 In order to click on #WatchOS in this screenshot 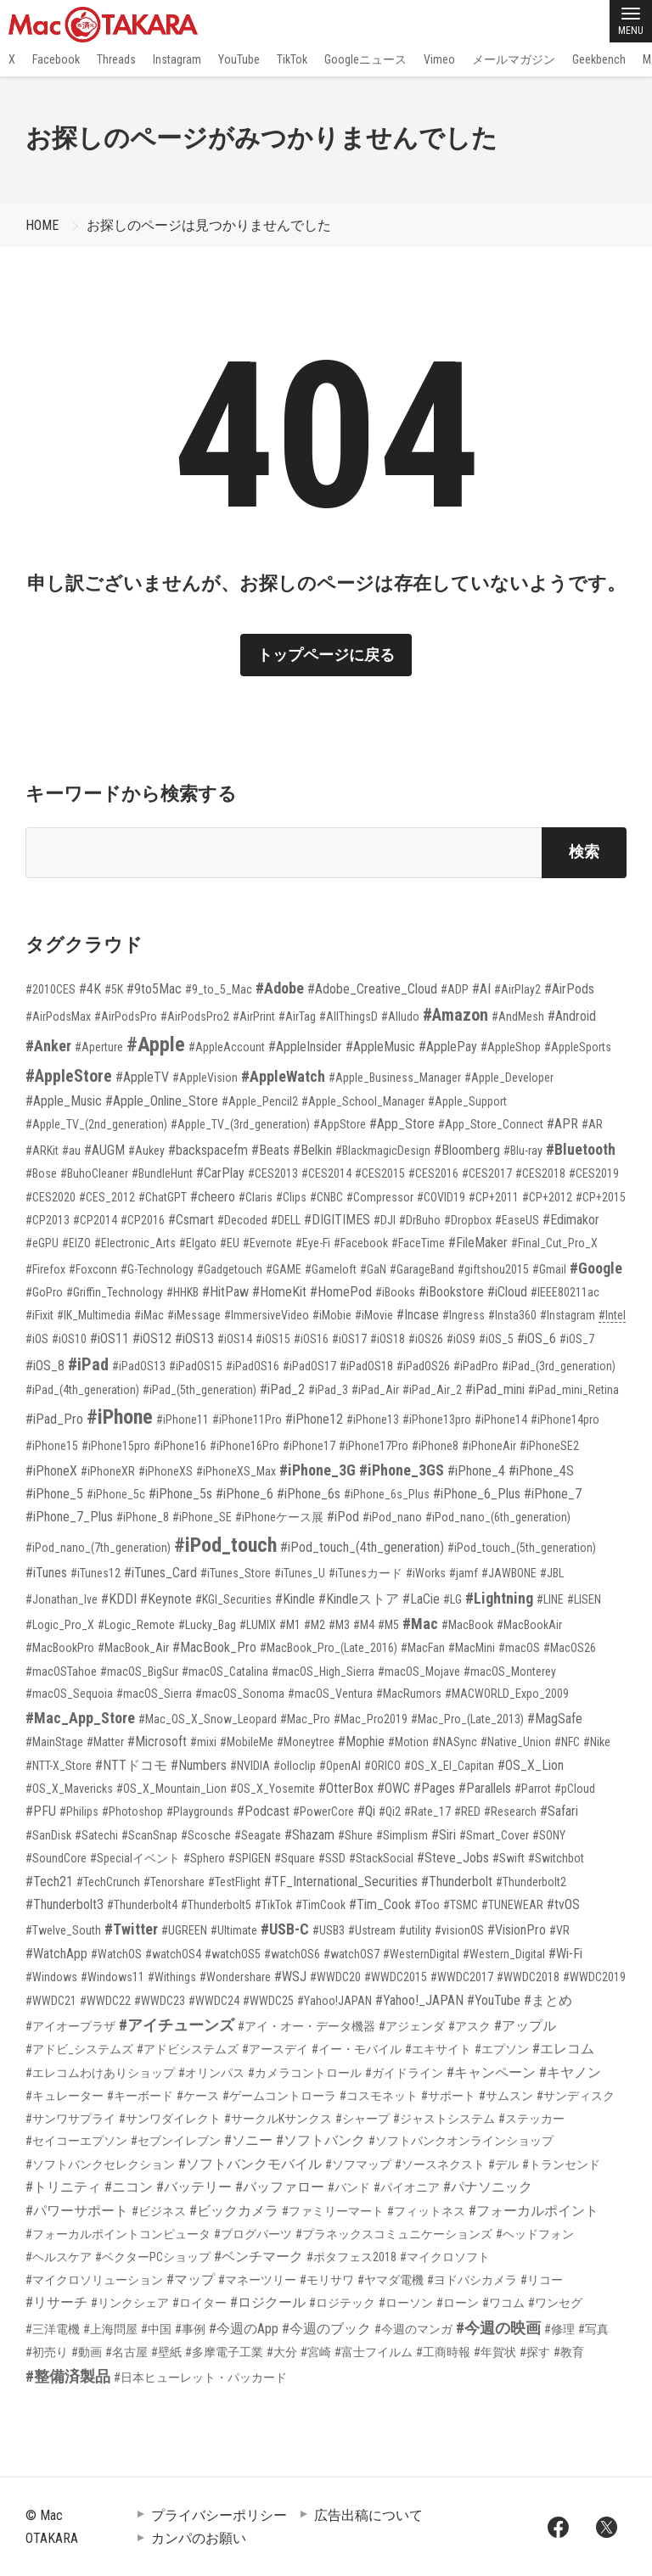, I will do `click(116, 1954)`.